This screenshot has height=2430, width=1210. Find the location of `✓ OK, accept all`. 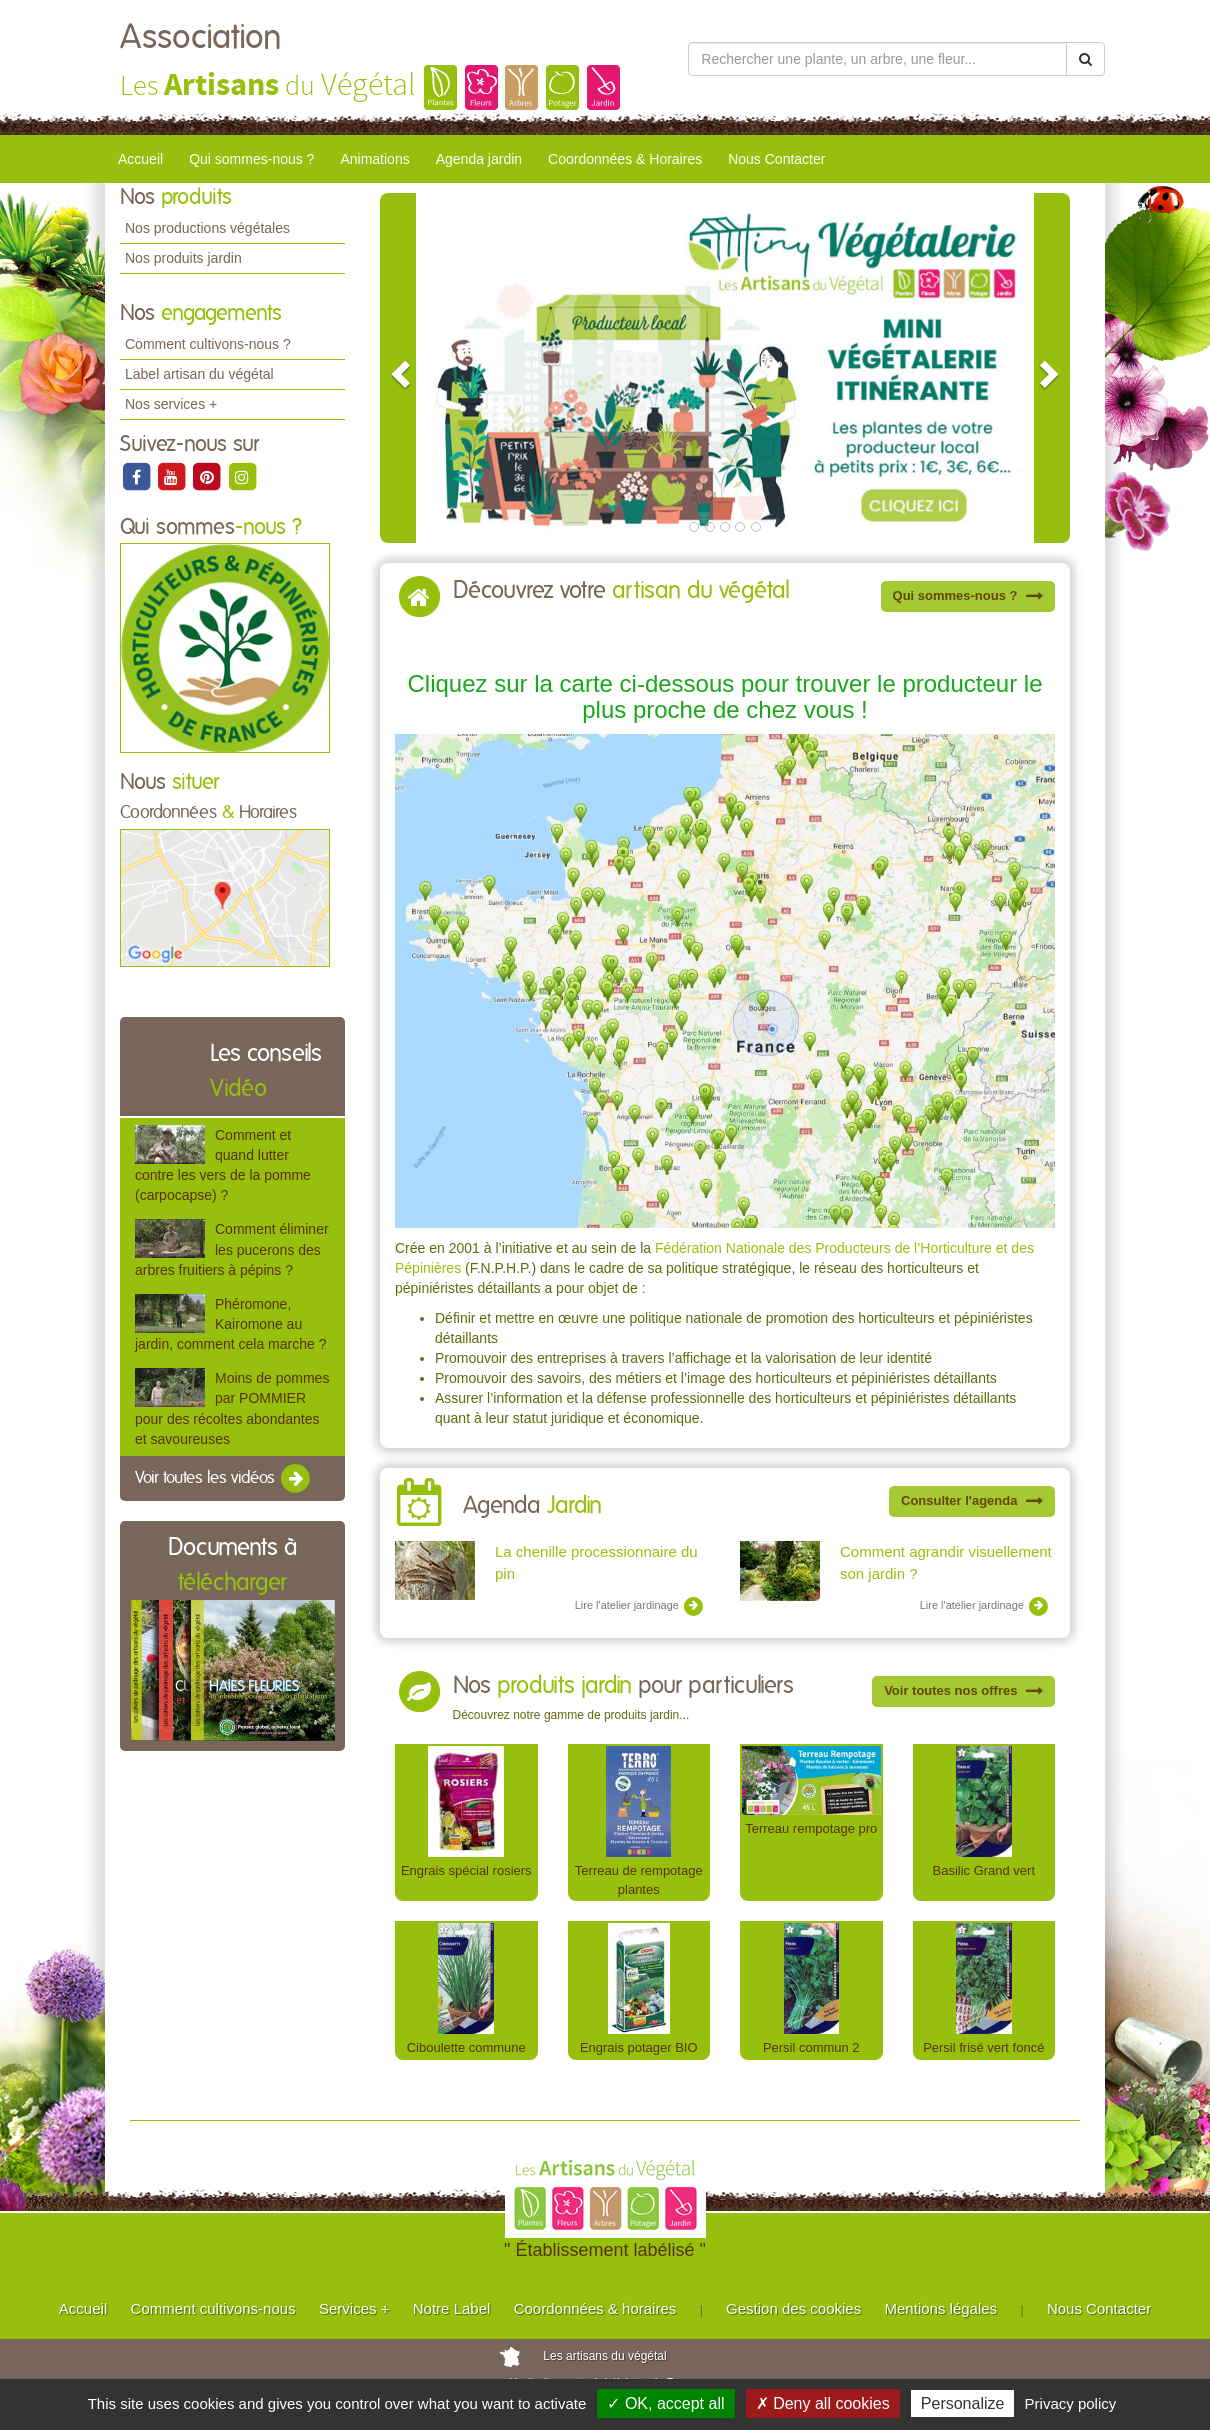

✓ OK, accept all is located at coordinates (665, 2403).